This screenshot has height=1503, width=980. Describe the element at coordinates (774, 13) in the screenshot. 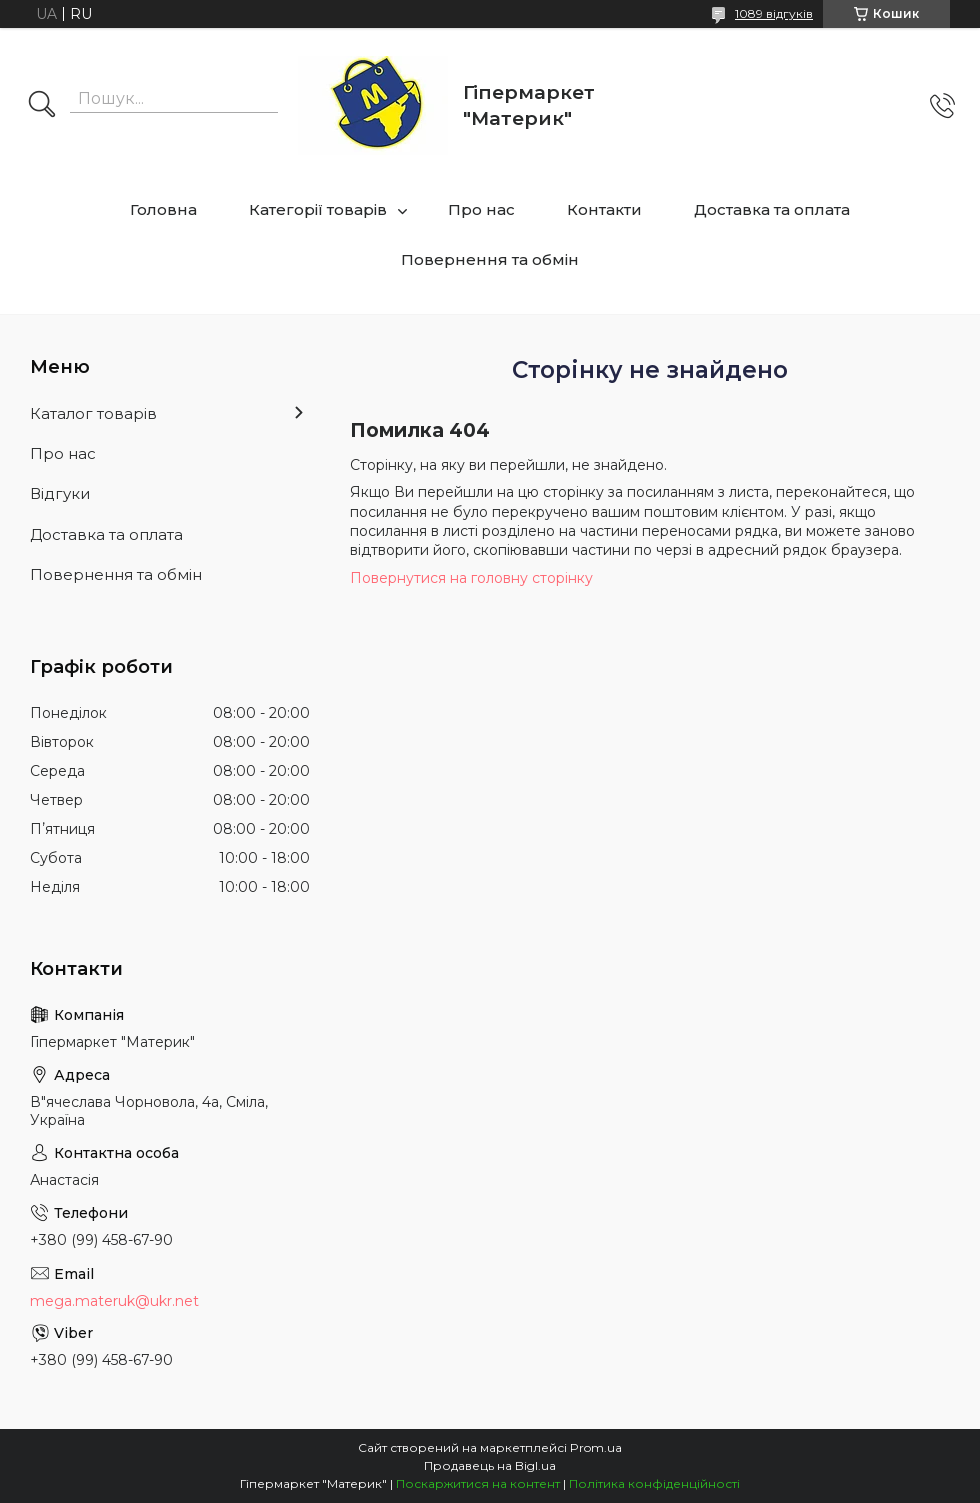

I see `1089 відгуків` at that location.